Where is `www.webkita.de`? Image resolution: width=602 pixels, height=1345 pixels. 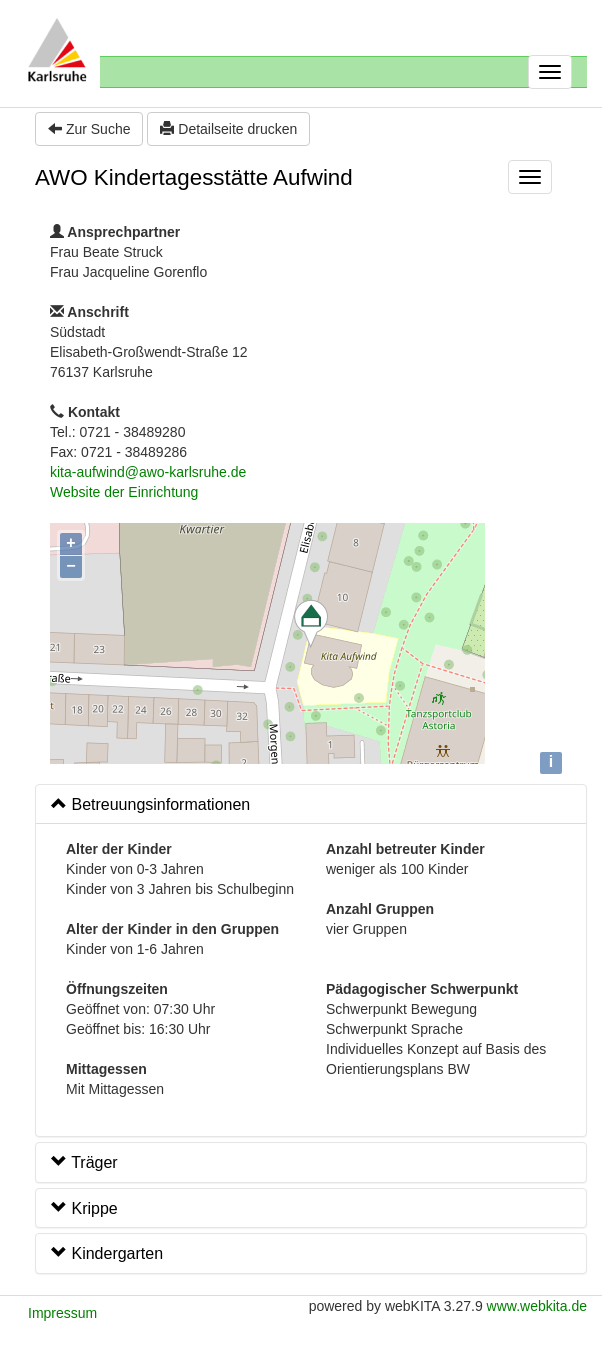
www.webkita.de is located at coordinates (537, 1306).